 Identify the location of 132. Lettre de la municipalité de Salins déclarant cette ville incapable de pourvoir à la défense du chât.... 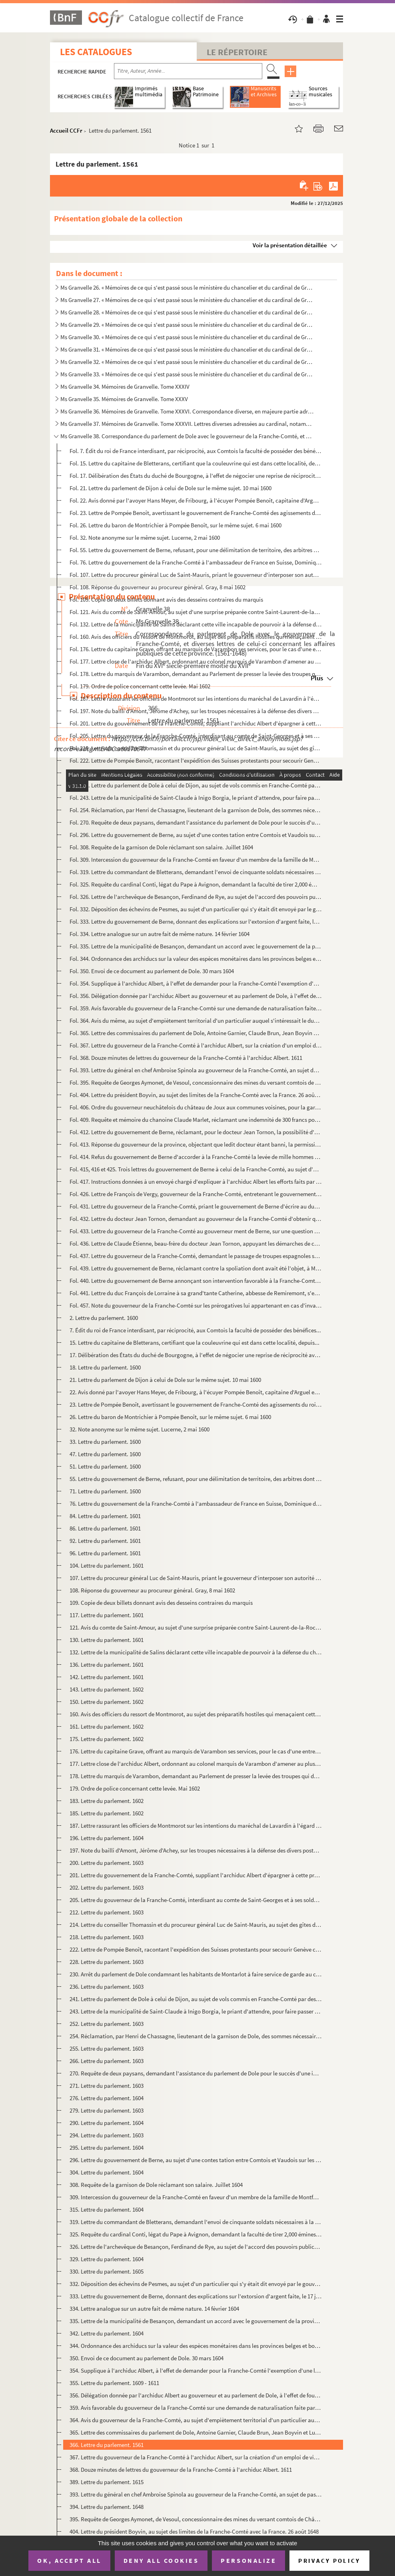
(195, 1652).